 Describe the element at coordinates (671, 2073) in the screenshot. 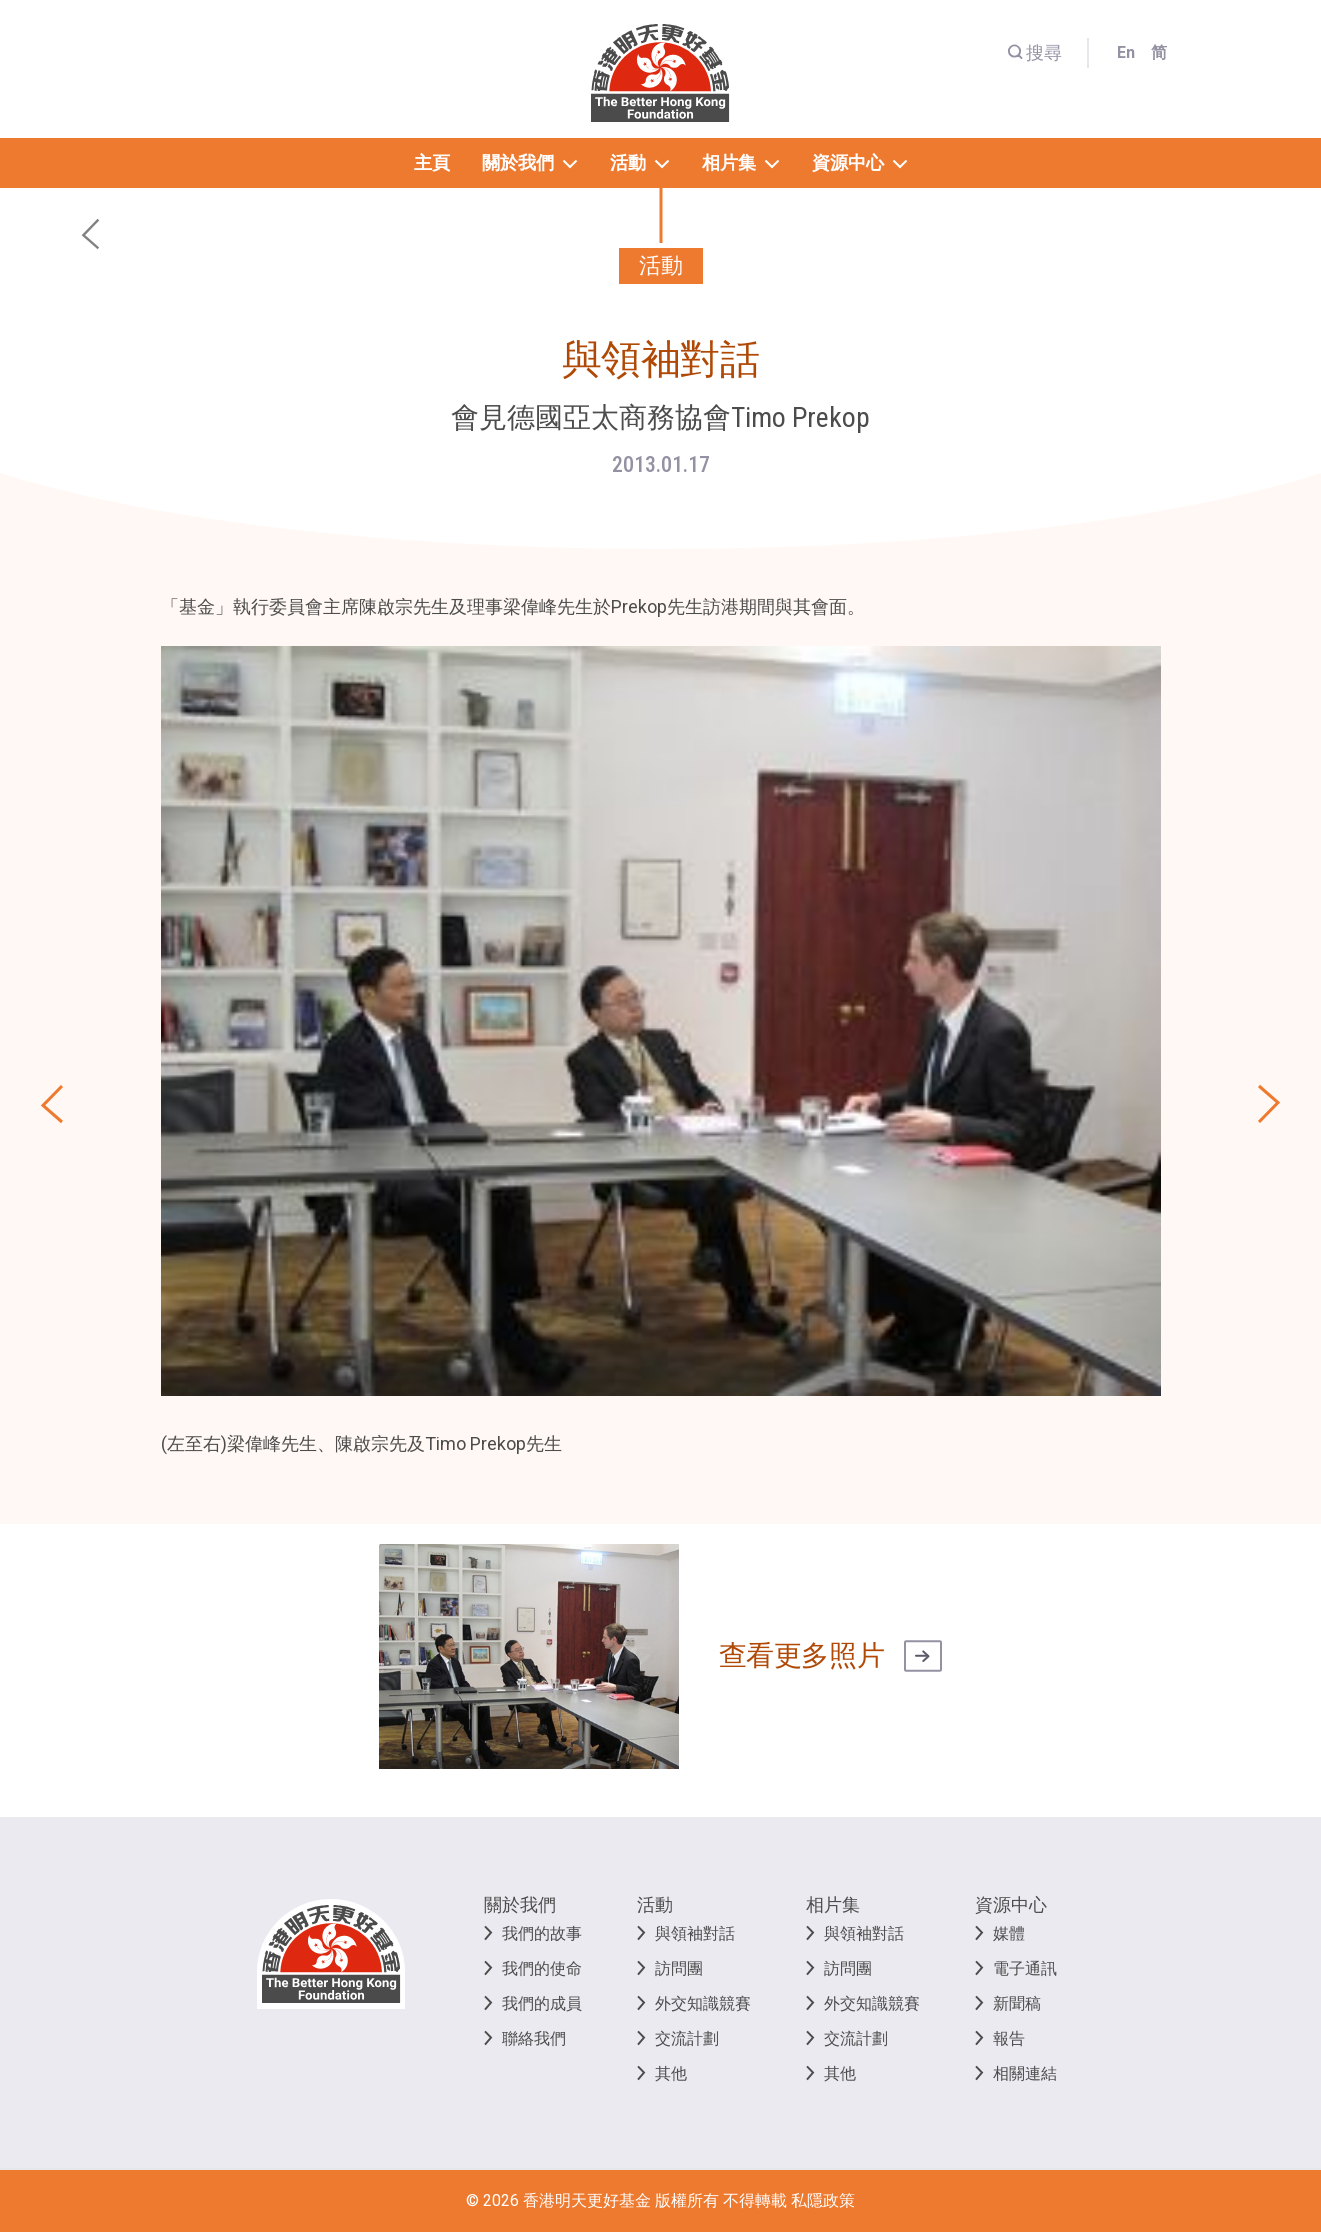

I see `其他` at that location.